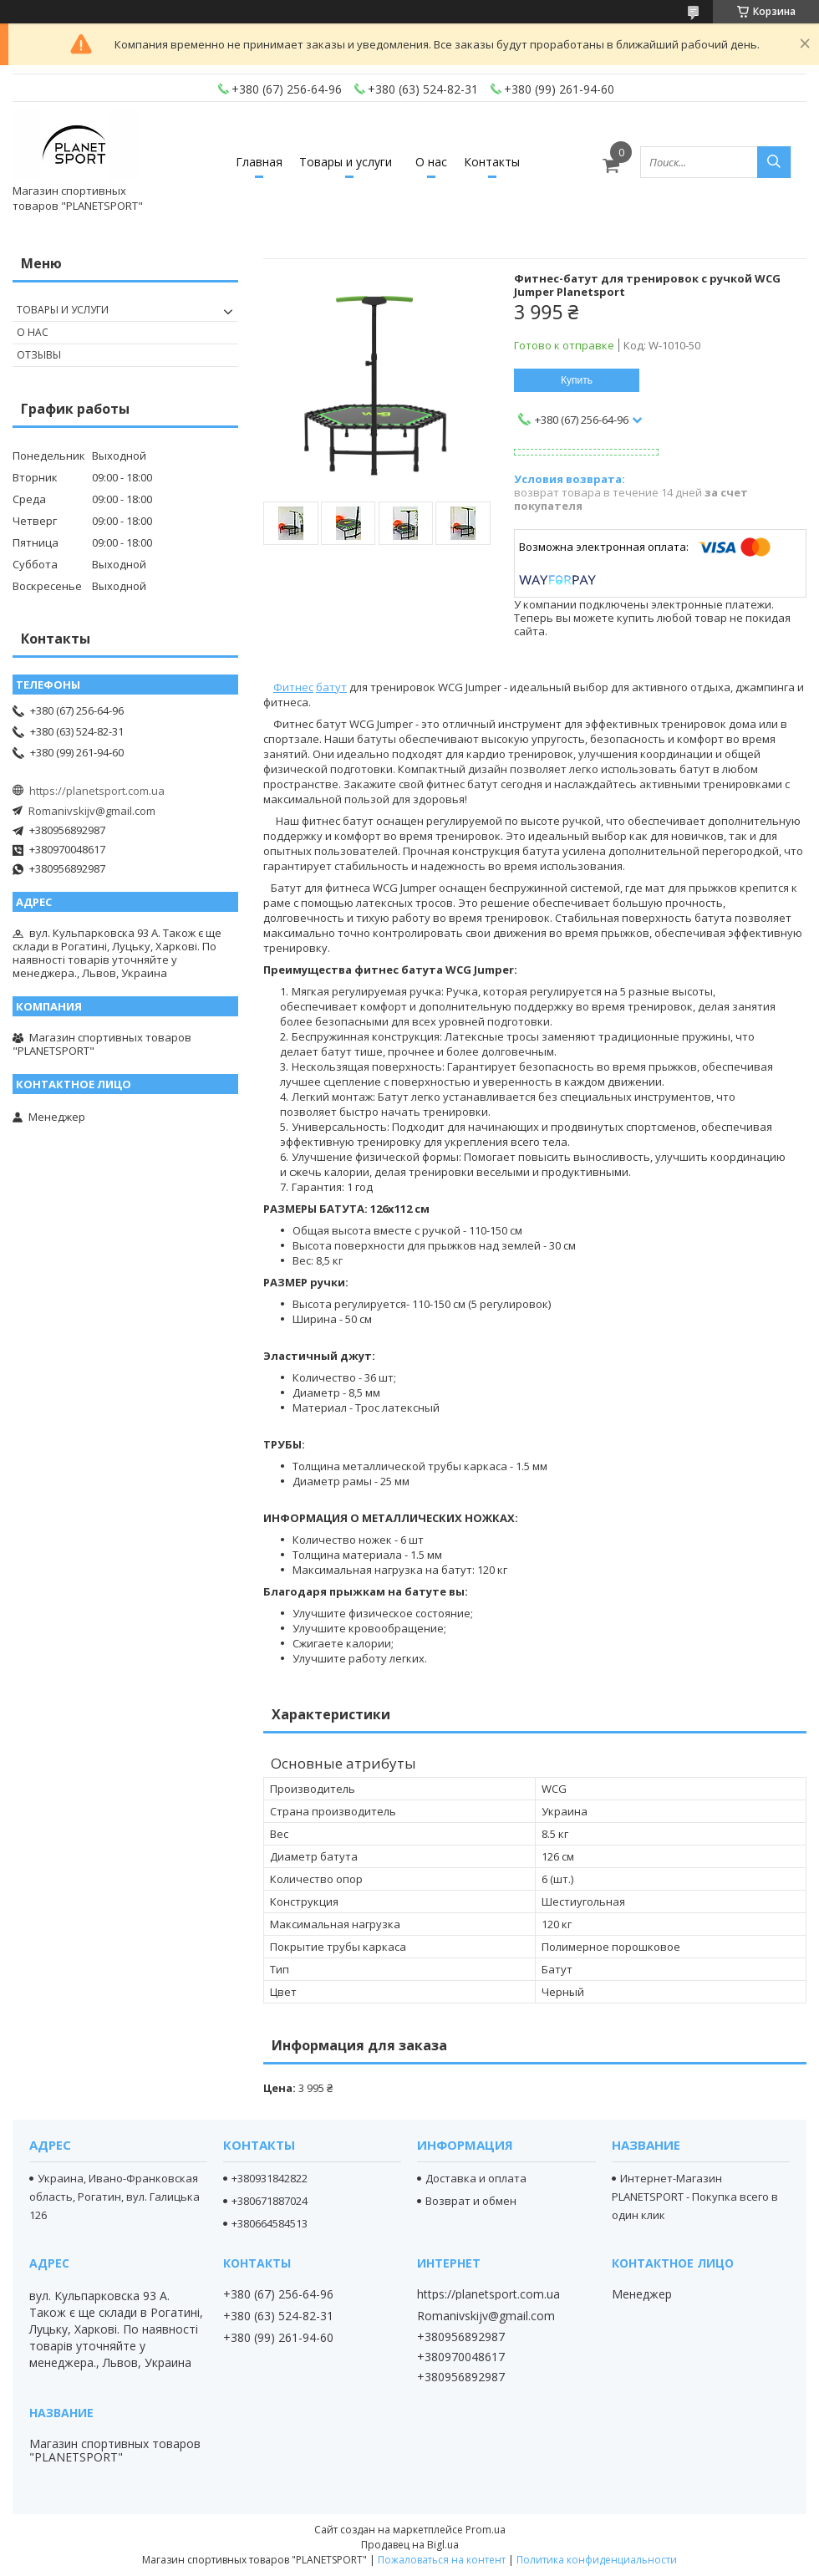 The width and height of the screenshot is (819, 2576). I want to click on Prom.ua, so click(485, 2530).